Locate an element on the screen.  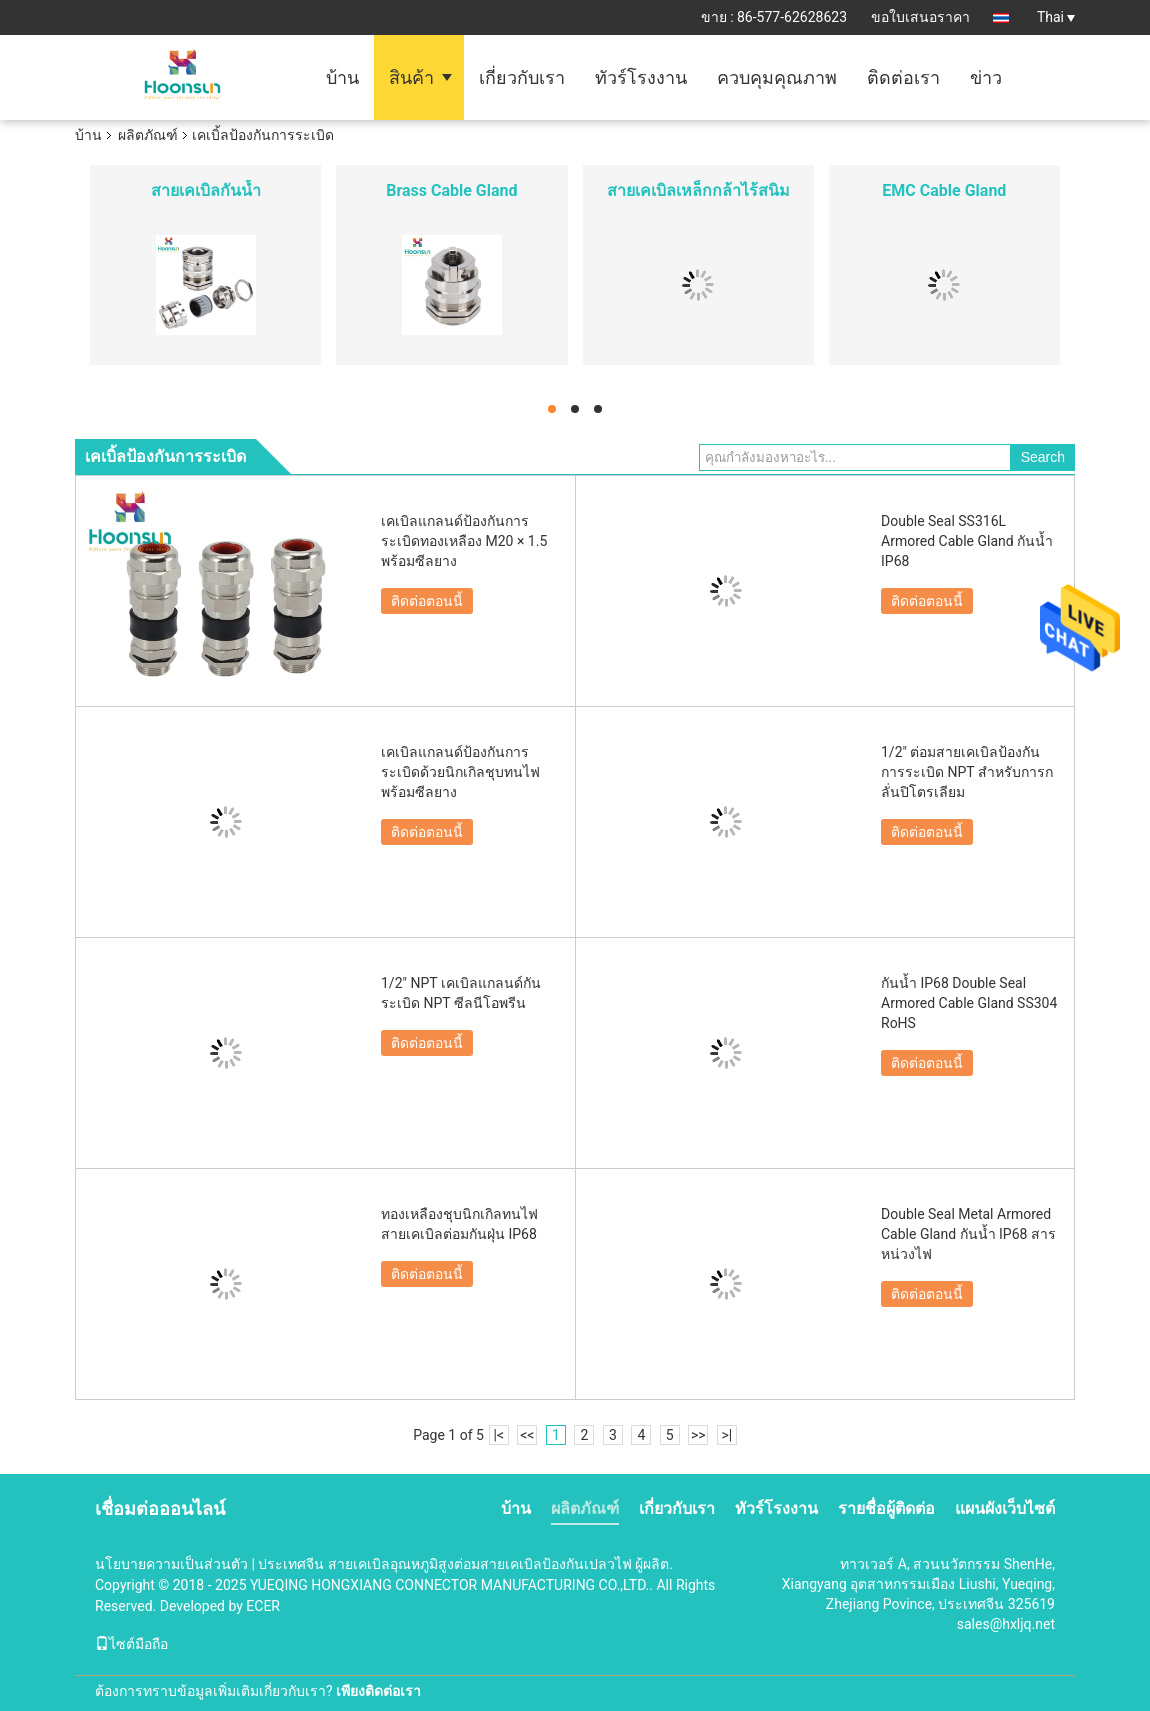
กันน้ำ IP68 Double Seal Armored Cable Gland SS304 RoHS is located at coordinates (969, 1003).